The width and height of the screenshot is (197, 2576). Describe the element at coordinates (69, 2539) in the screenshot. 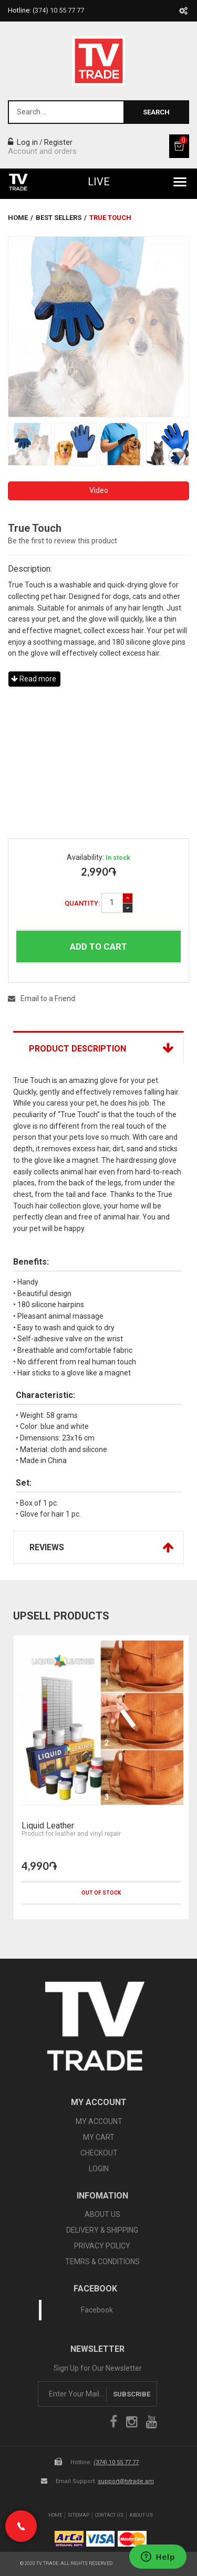

I see `arca` at that location.